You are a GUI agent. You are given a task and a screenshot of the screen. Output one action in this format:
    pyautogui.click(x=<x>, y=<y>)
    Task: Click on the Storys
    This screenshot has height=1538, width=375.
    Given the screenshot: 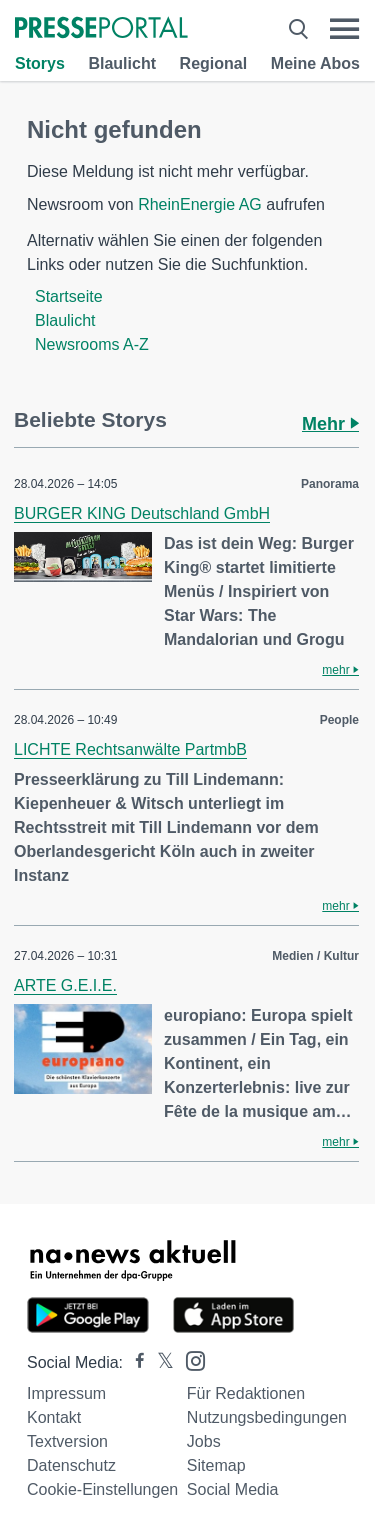 What is the action you would take?
    pyautogui.click(x=40, y=63)
    